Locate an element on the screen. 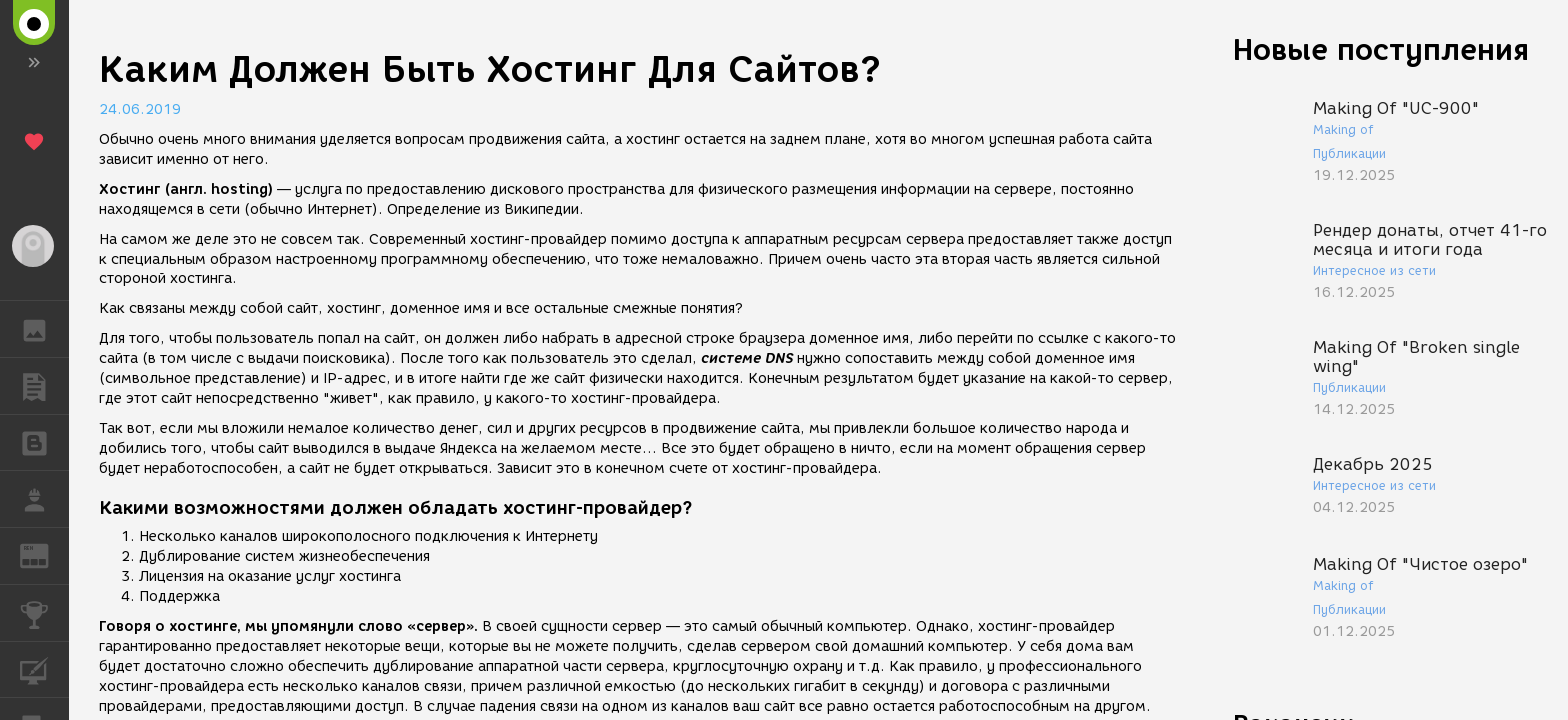  ПУБЛИКАЦИИ [button] is located at coordinates (44, 386).